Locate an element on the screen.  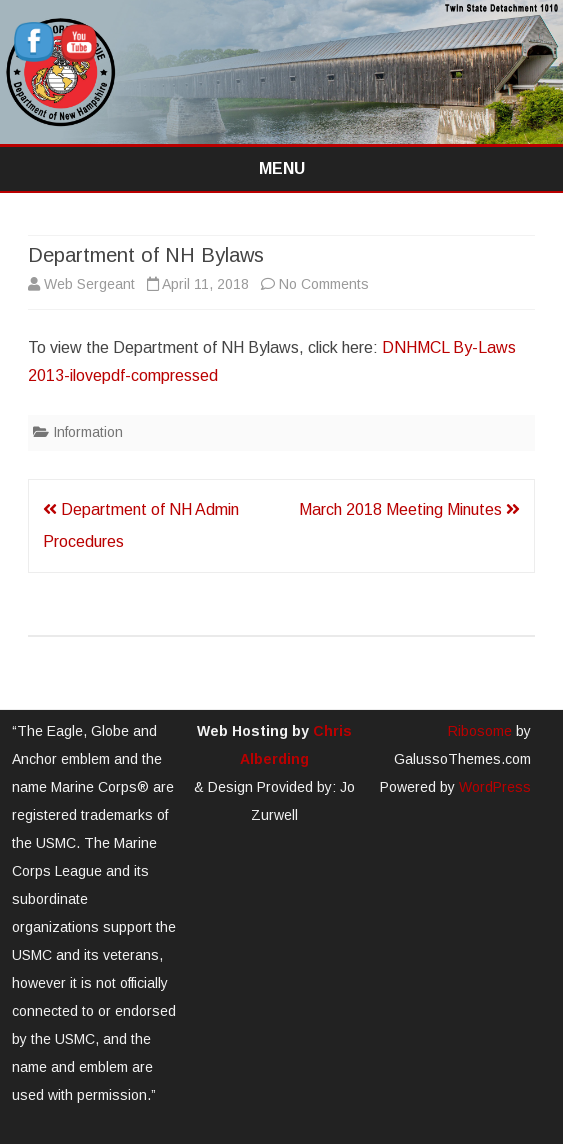
No Comments is located at coordinates (324, 284).